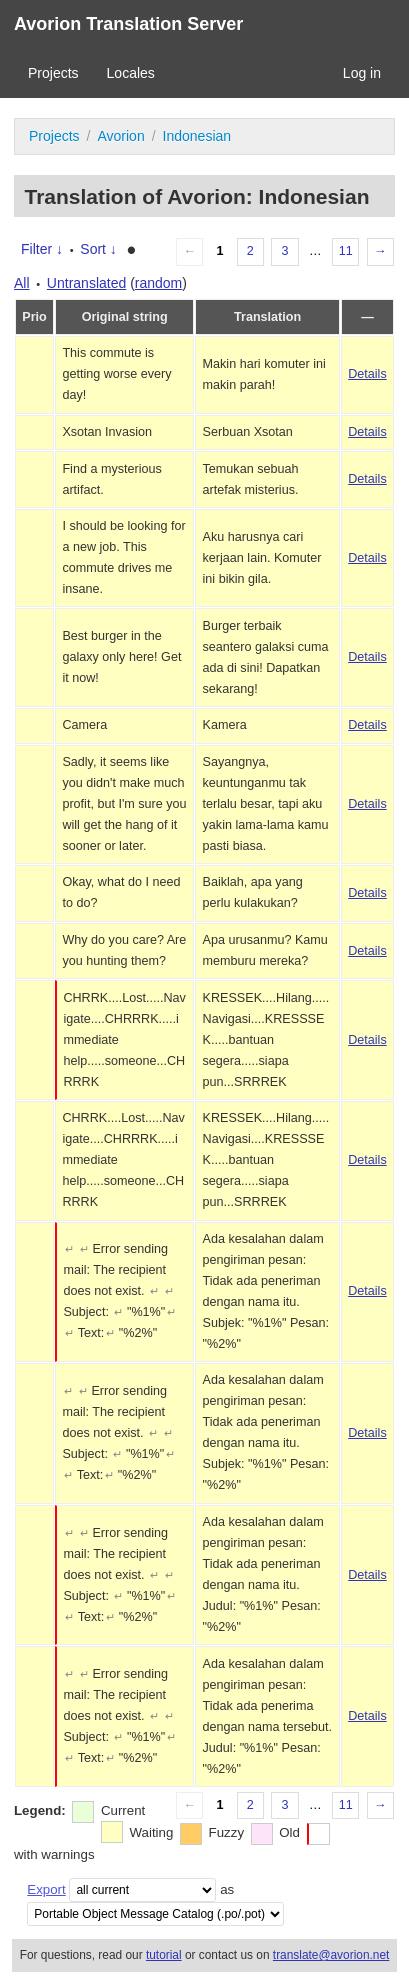 Image resolution: width=409 pixels, height=1984 pixels. I want to click on tutorial, so click(164, 1955).